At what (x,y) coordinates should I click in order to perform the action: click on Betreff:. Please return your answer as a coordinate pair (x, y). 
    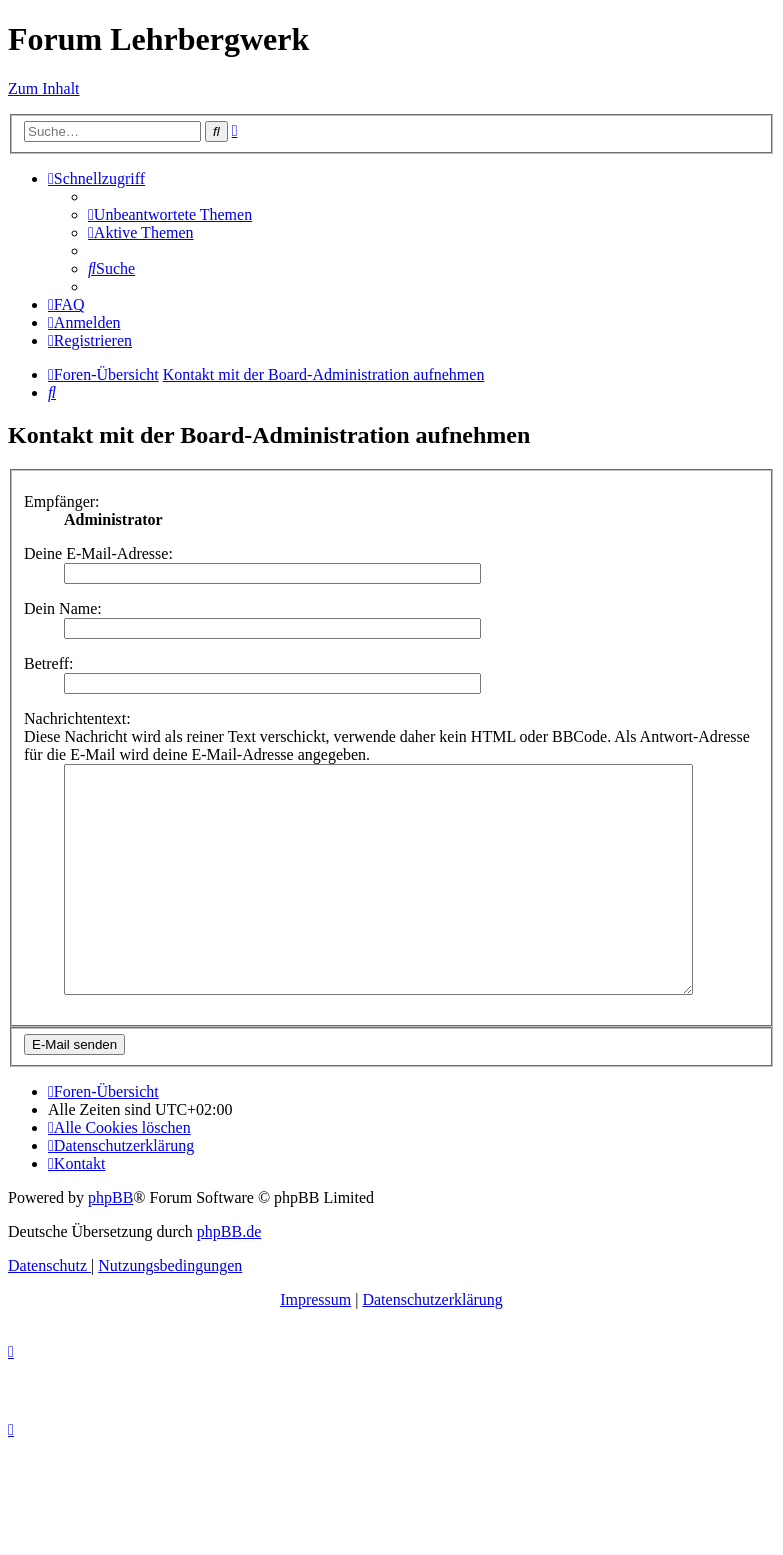
    Looking at the image, I should click on (48, 663).